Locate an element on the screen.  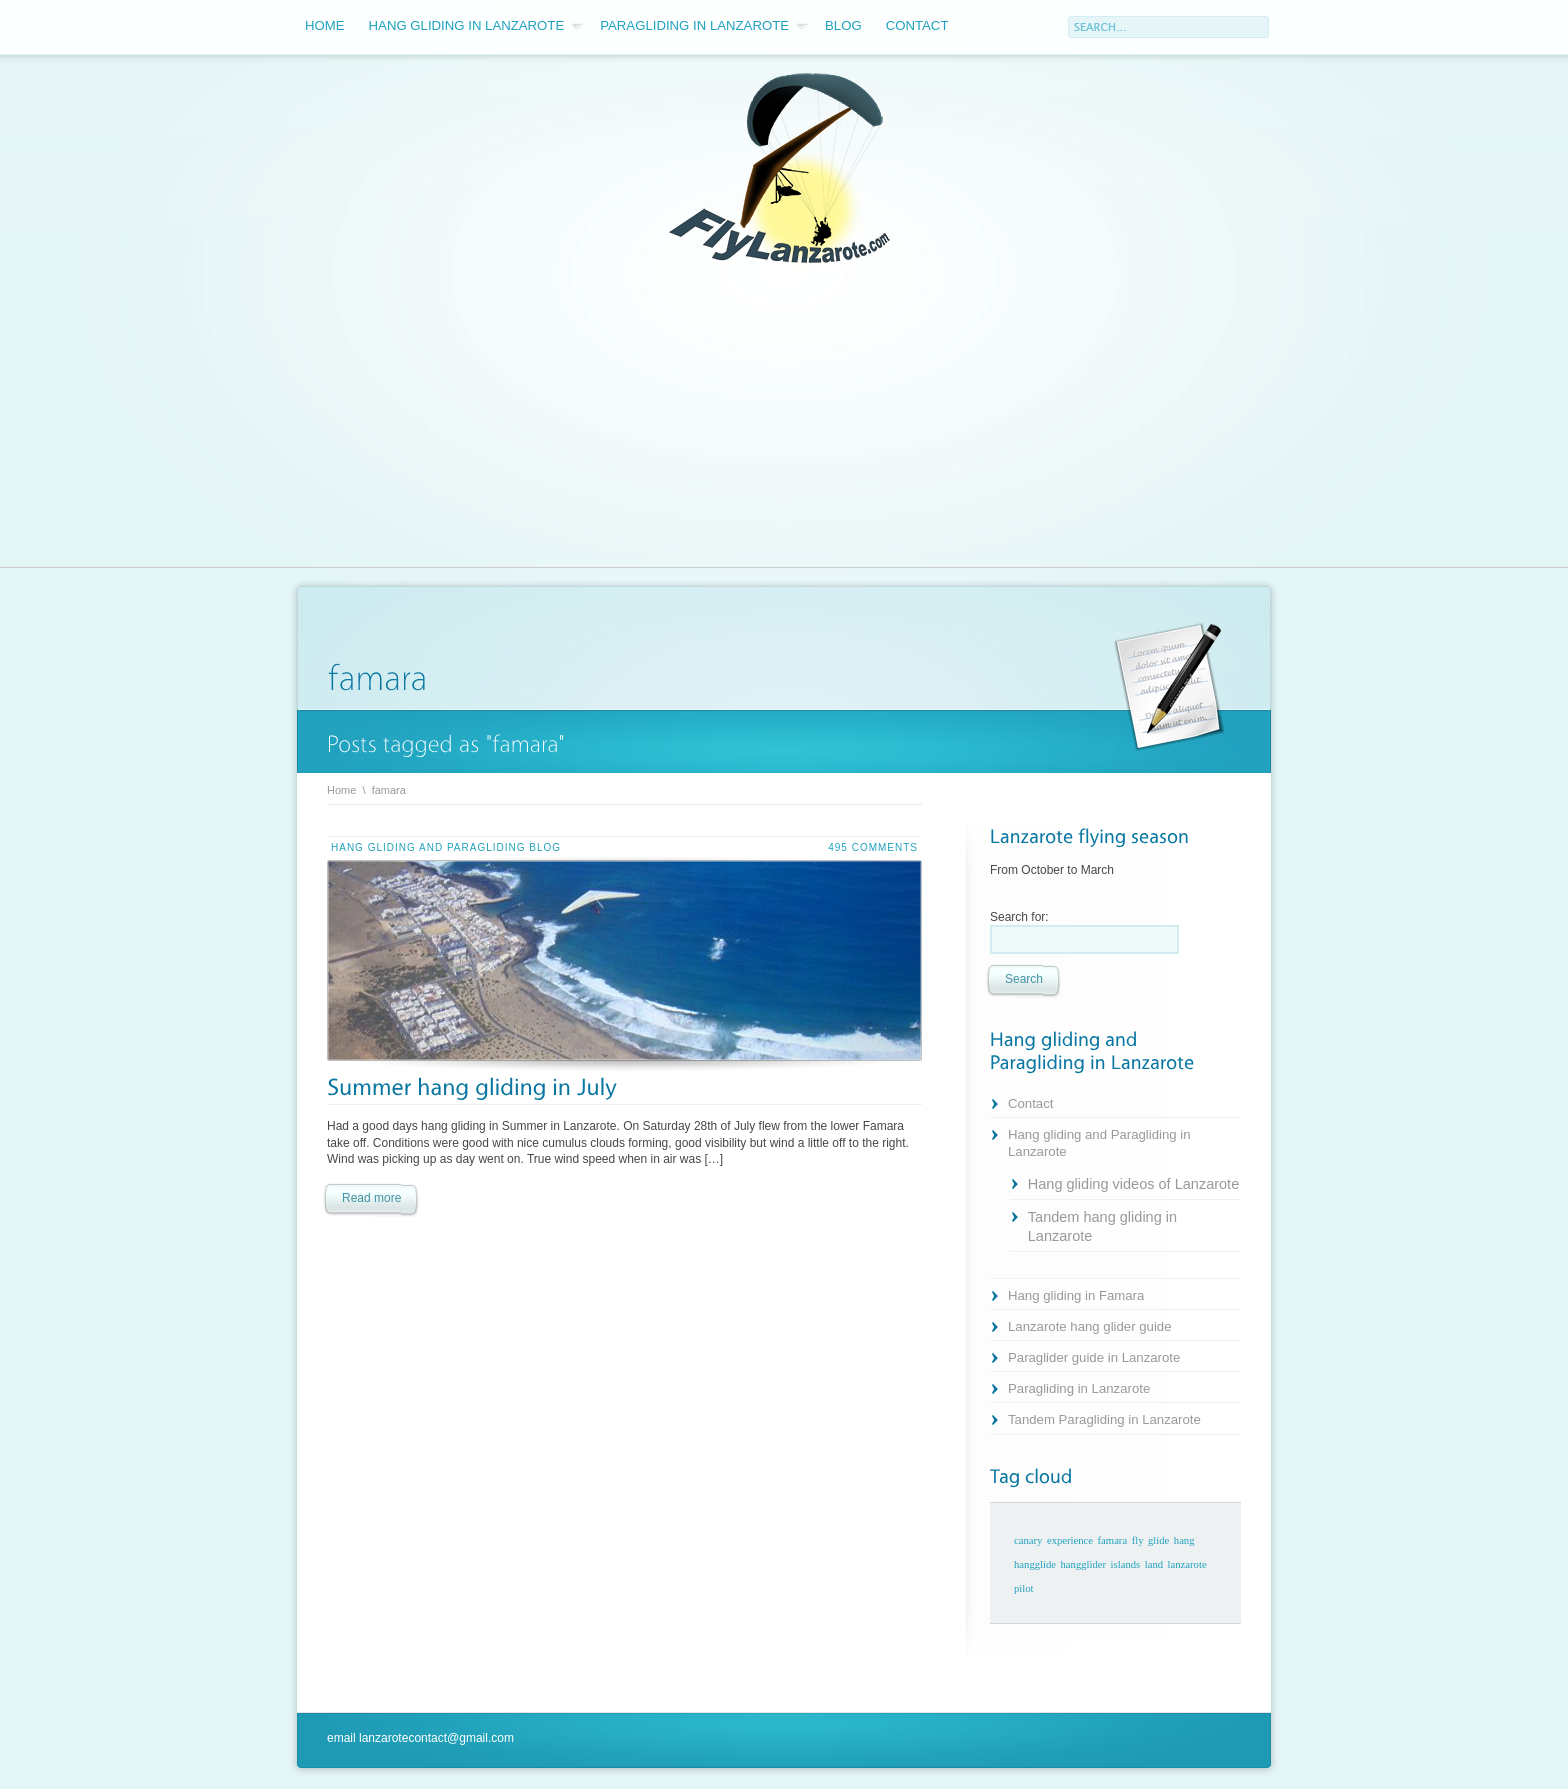
Search for: is located at coordinates (1019, 917).